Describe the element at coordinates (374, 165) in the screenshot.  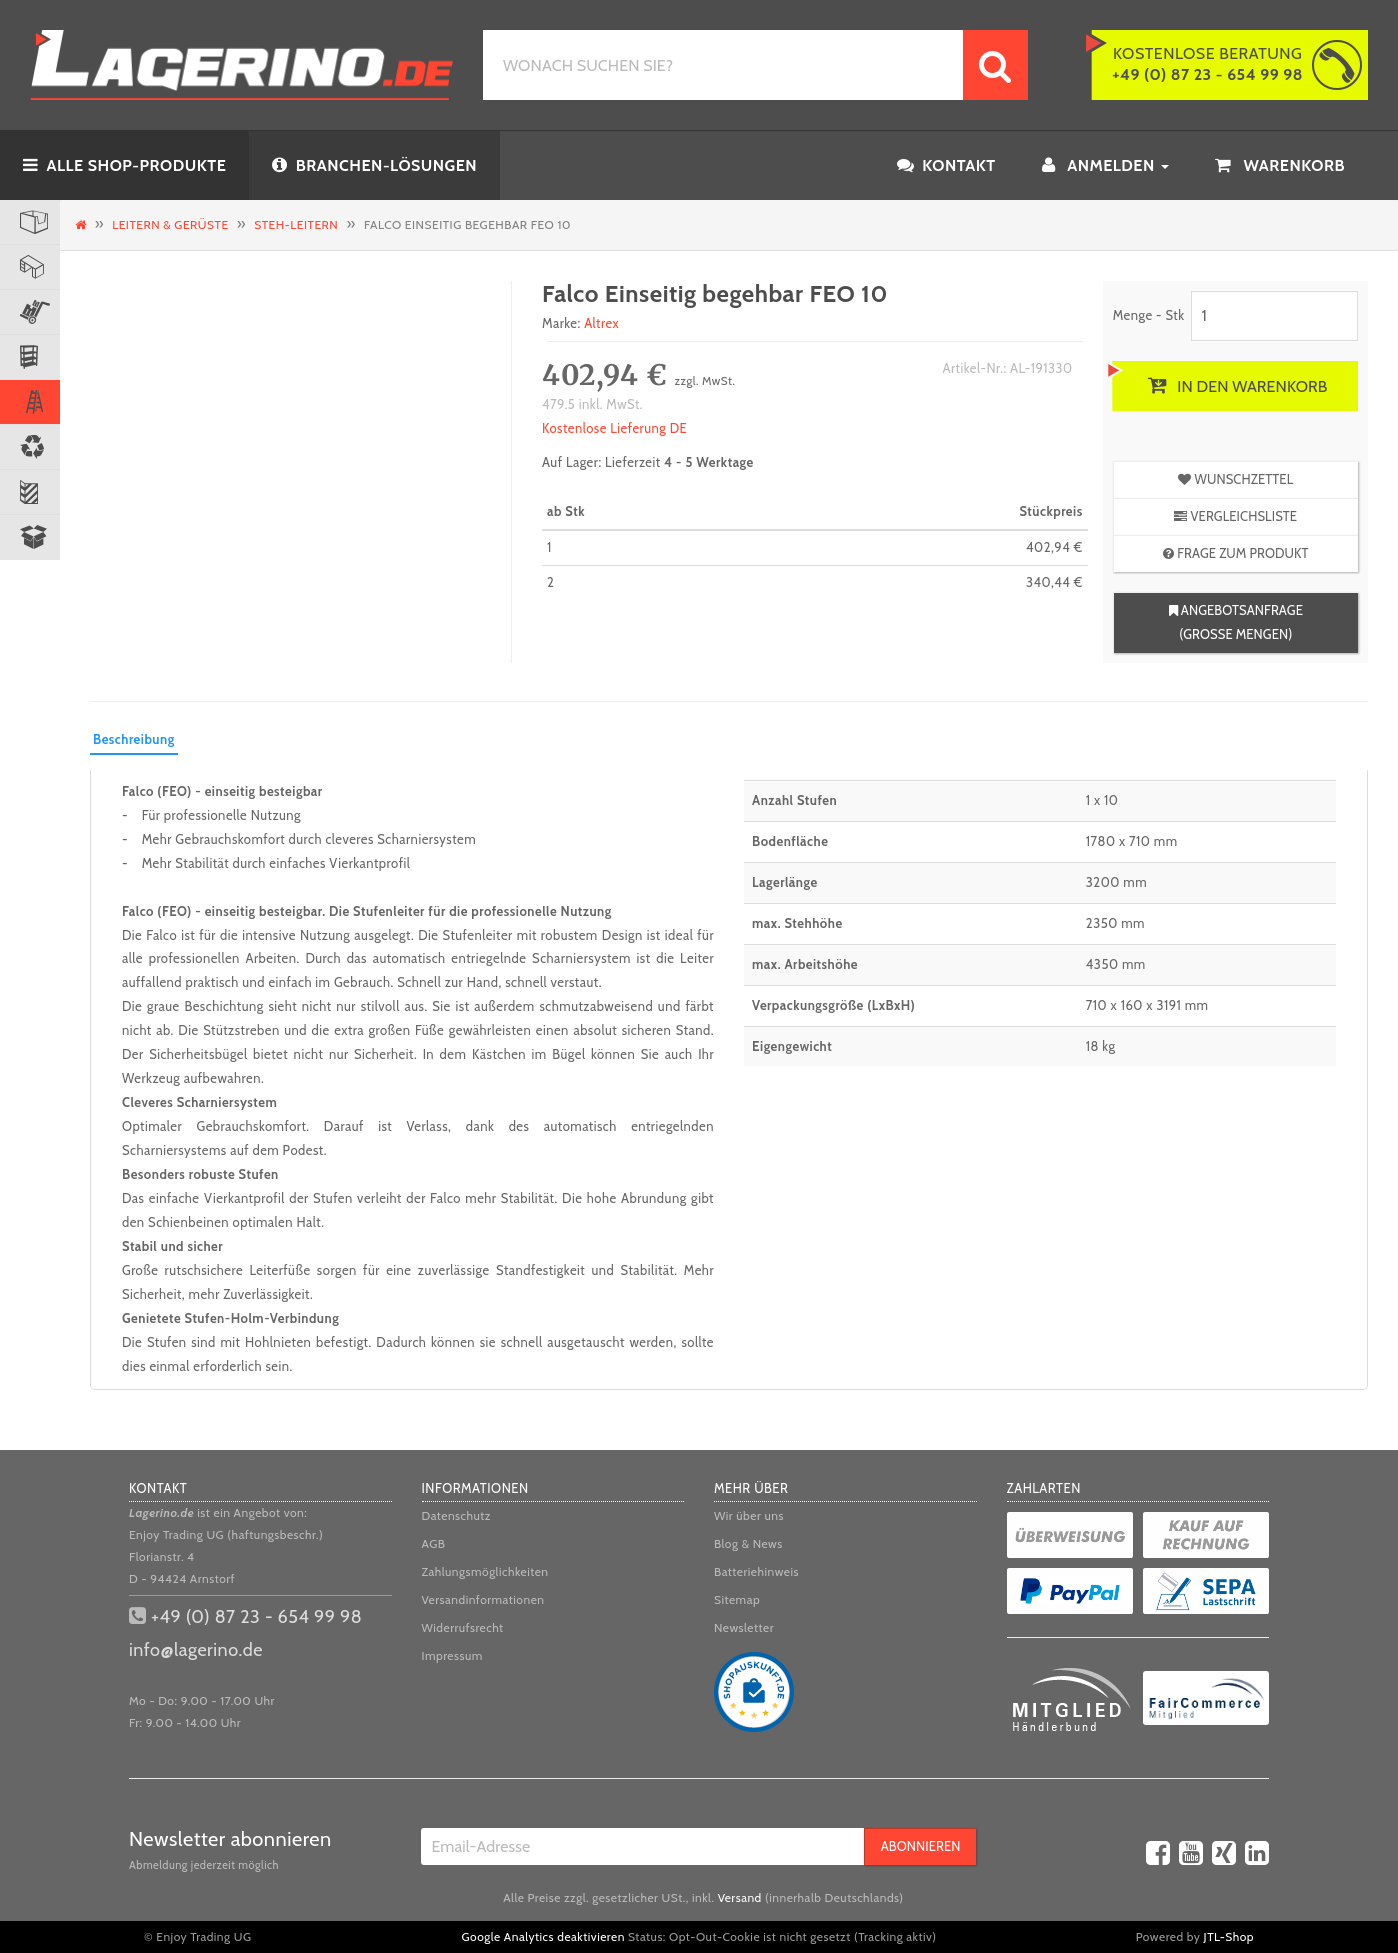
I see `BRANCHEN-LÖSUNGEN` at that location.